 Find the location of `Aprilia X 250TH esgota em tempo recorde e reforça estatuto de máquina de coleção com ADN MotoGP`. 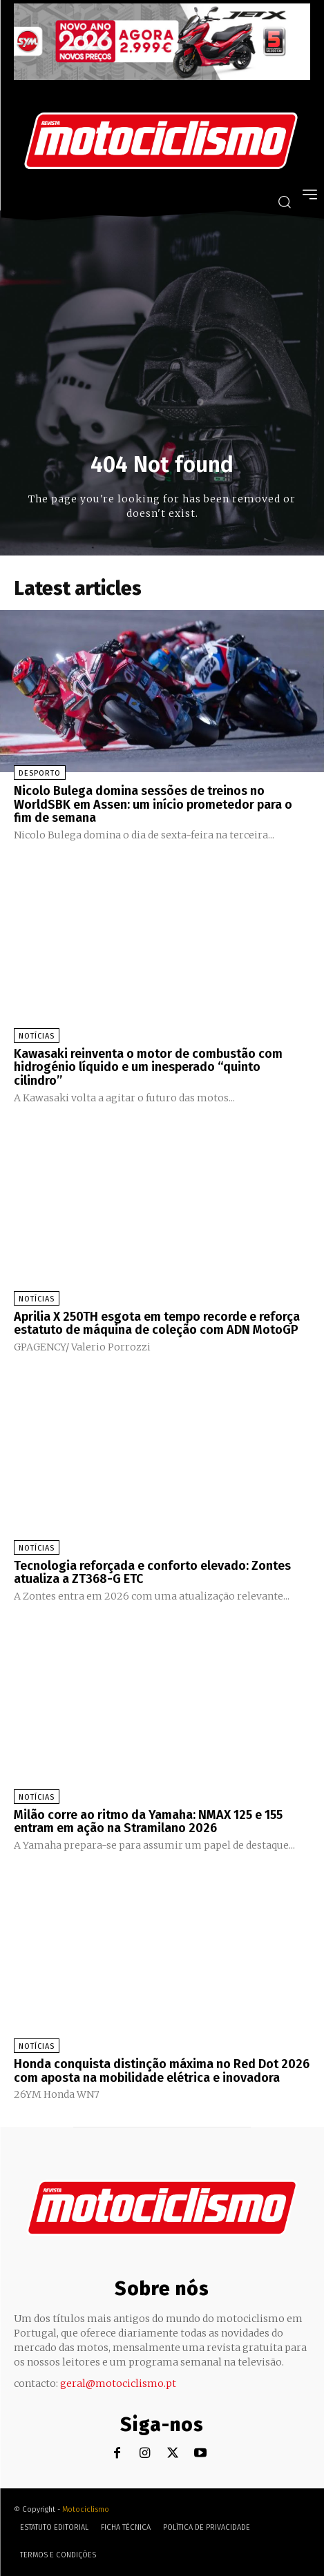

Aprilia X 250TH esgota em tempo recorde e reforça estatuto de máquina de coleção com ADN MotoGP is located at coordinates (157, 1323).